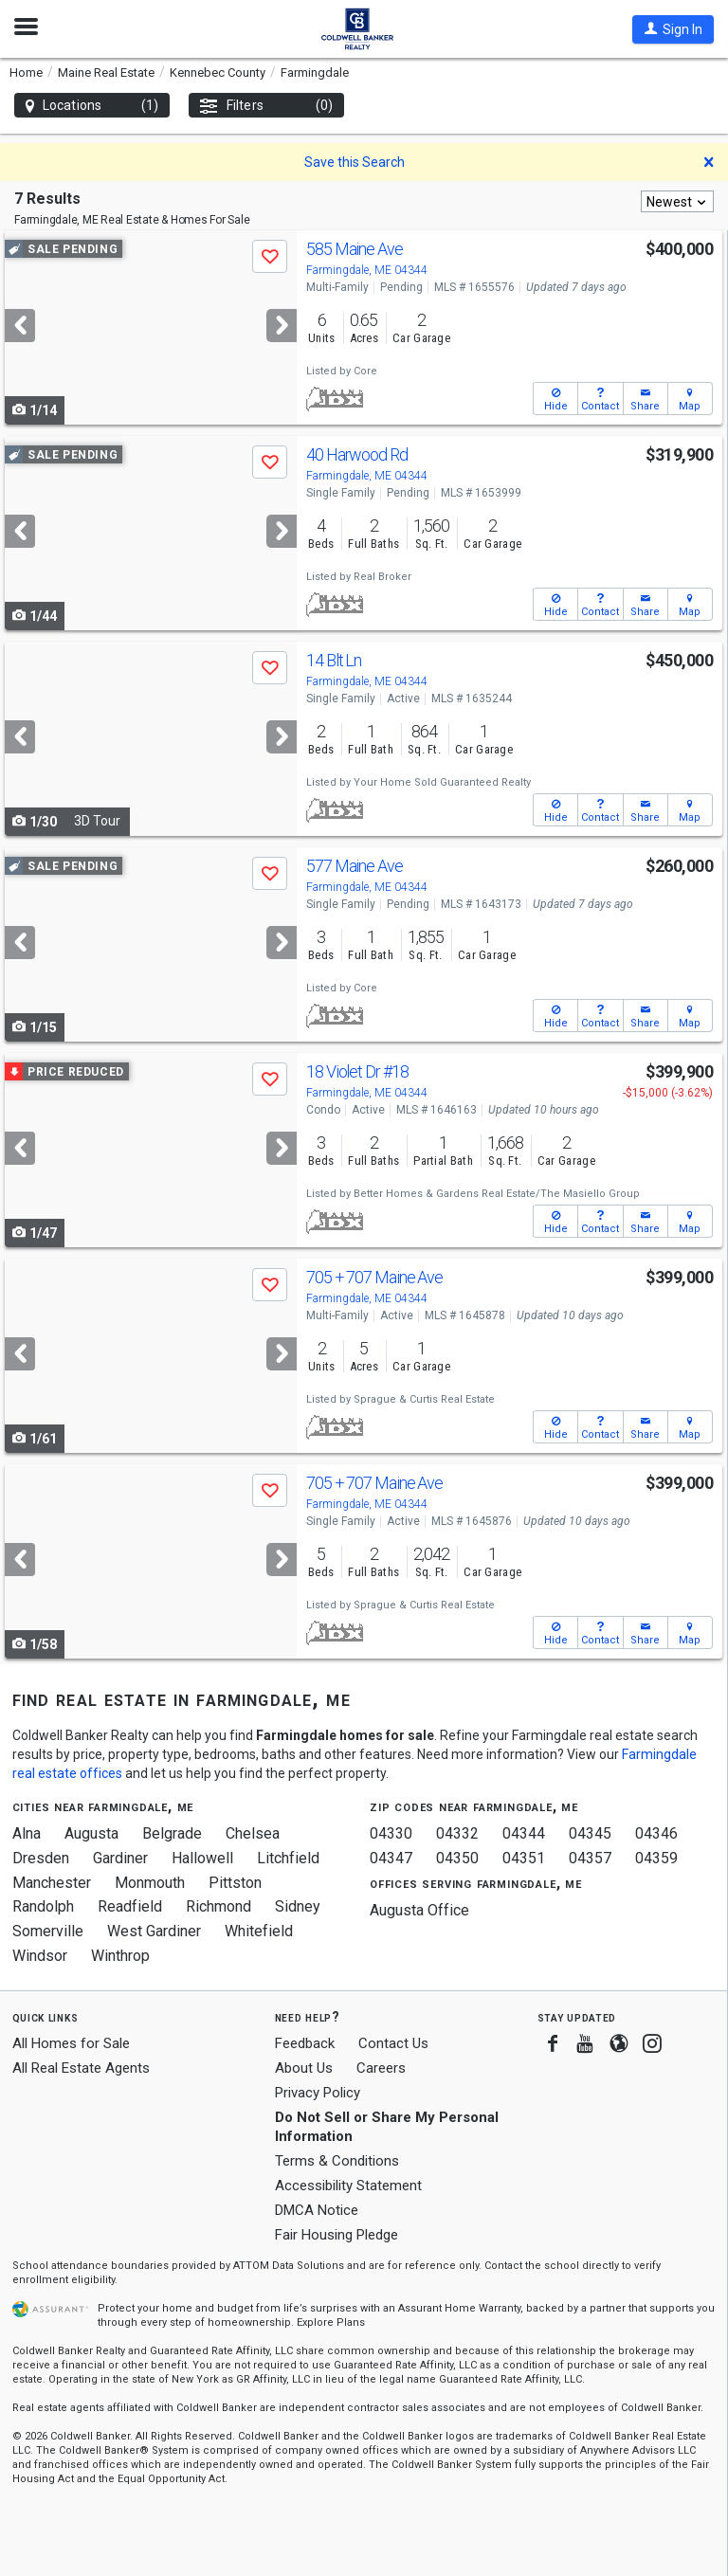  What do you see at coordinates (40, 1858) in the screenshot?
I see `Dresden` at bounding box center [40, 1858].